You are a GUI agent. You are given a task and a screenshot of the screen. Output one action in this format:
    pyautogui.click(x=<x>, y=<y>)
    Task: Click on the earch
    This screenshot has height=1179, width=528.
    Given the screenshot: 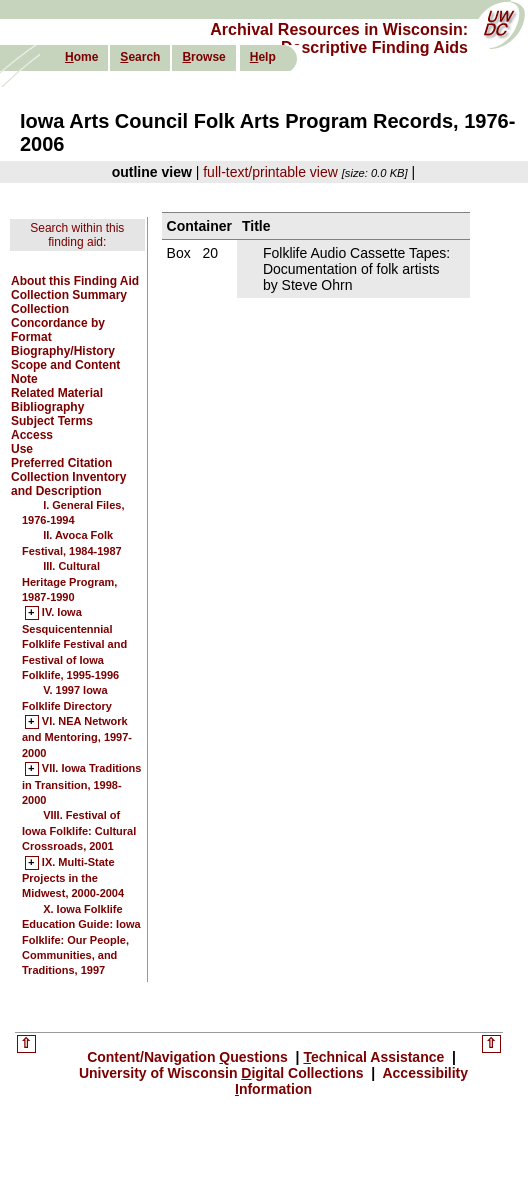 What is the action you would take?
    pyautogui.click(x=140, y=57)
    